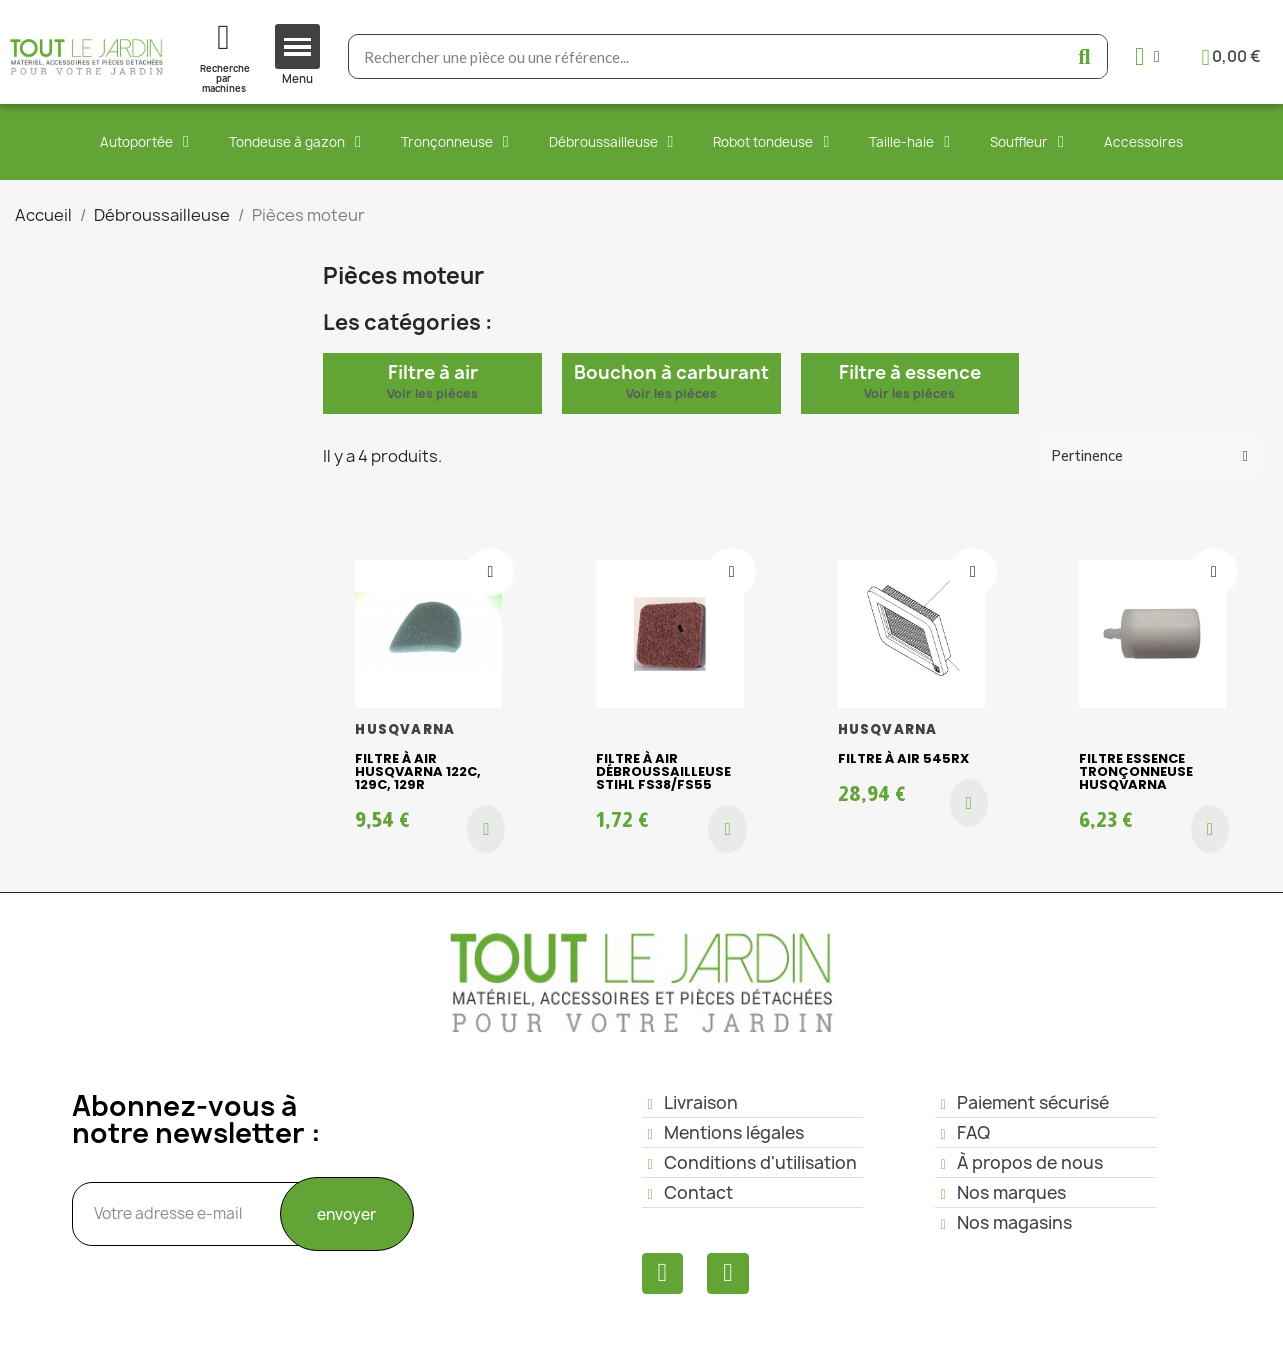 The height and width of the screenshot is (1358, 1283). Describe the element at coordinates (1136, 771) in the screenshot. I see `Filtre essence Tronçonneuse HUSQVARNA` at that location.